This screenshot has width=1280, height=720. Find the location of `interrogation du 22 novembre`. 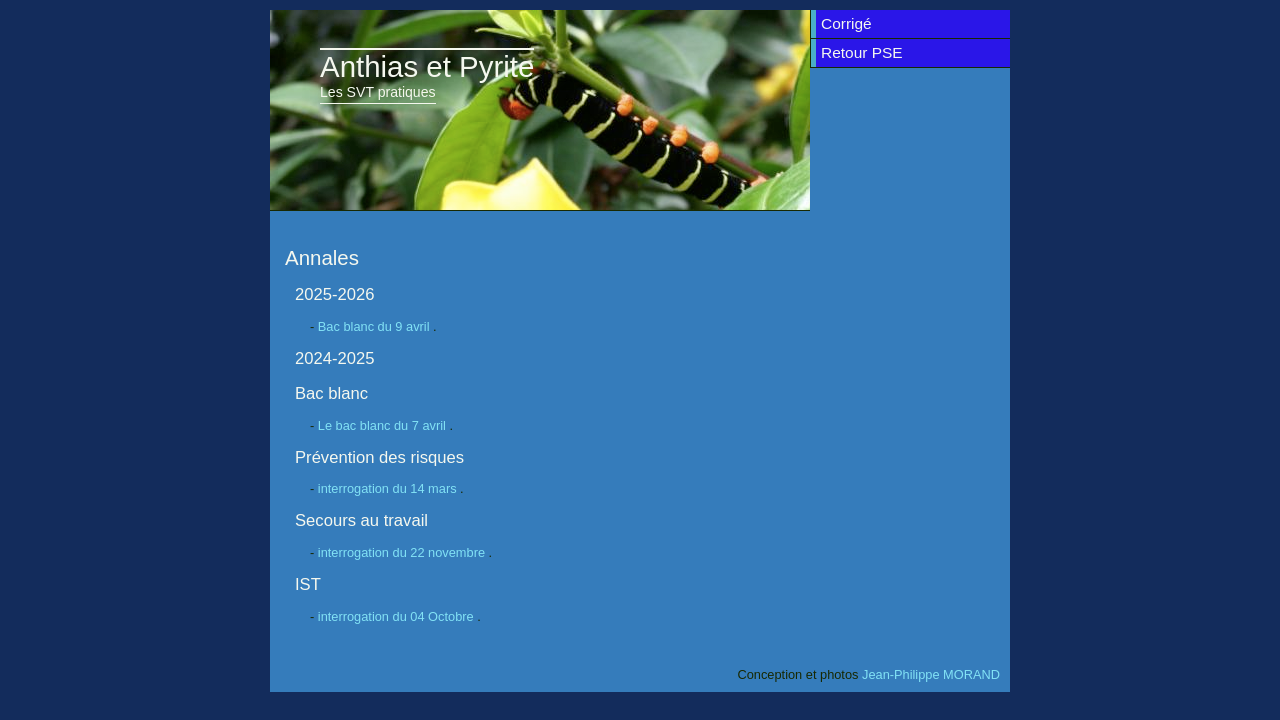

interrogation du 22 novembre is located at coordinates (403, 552).